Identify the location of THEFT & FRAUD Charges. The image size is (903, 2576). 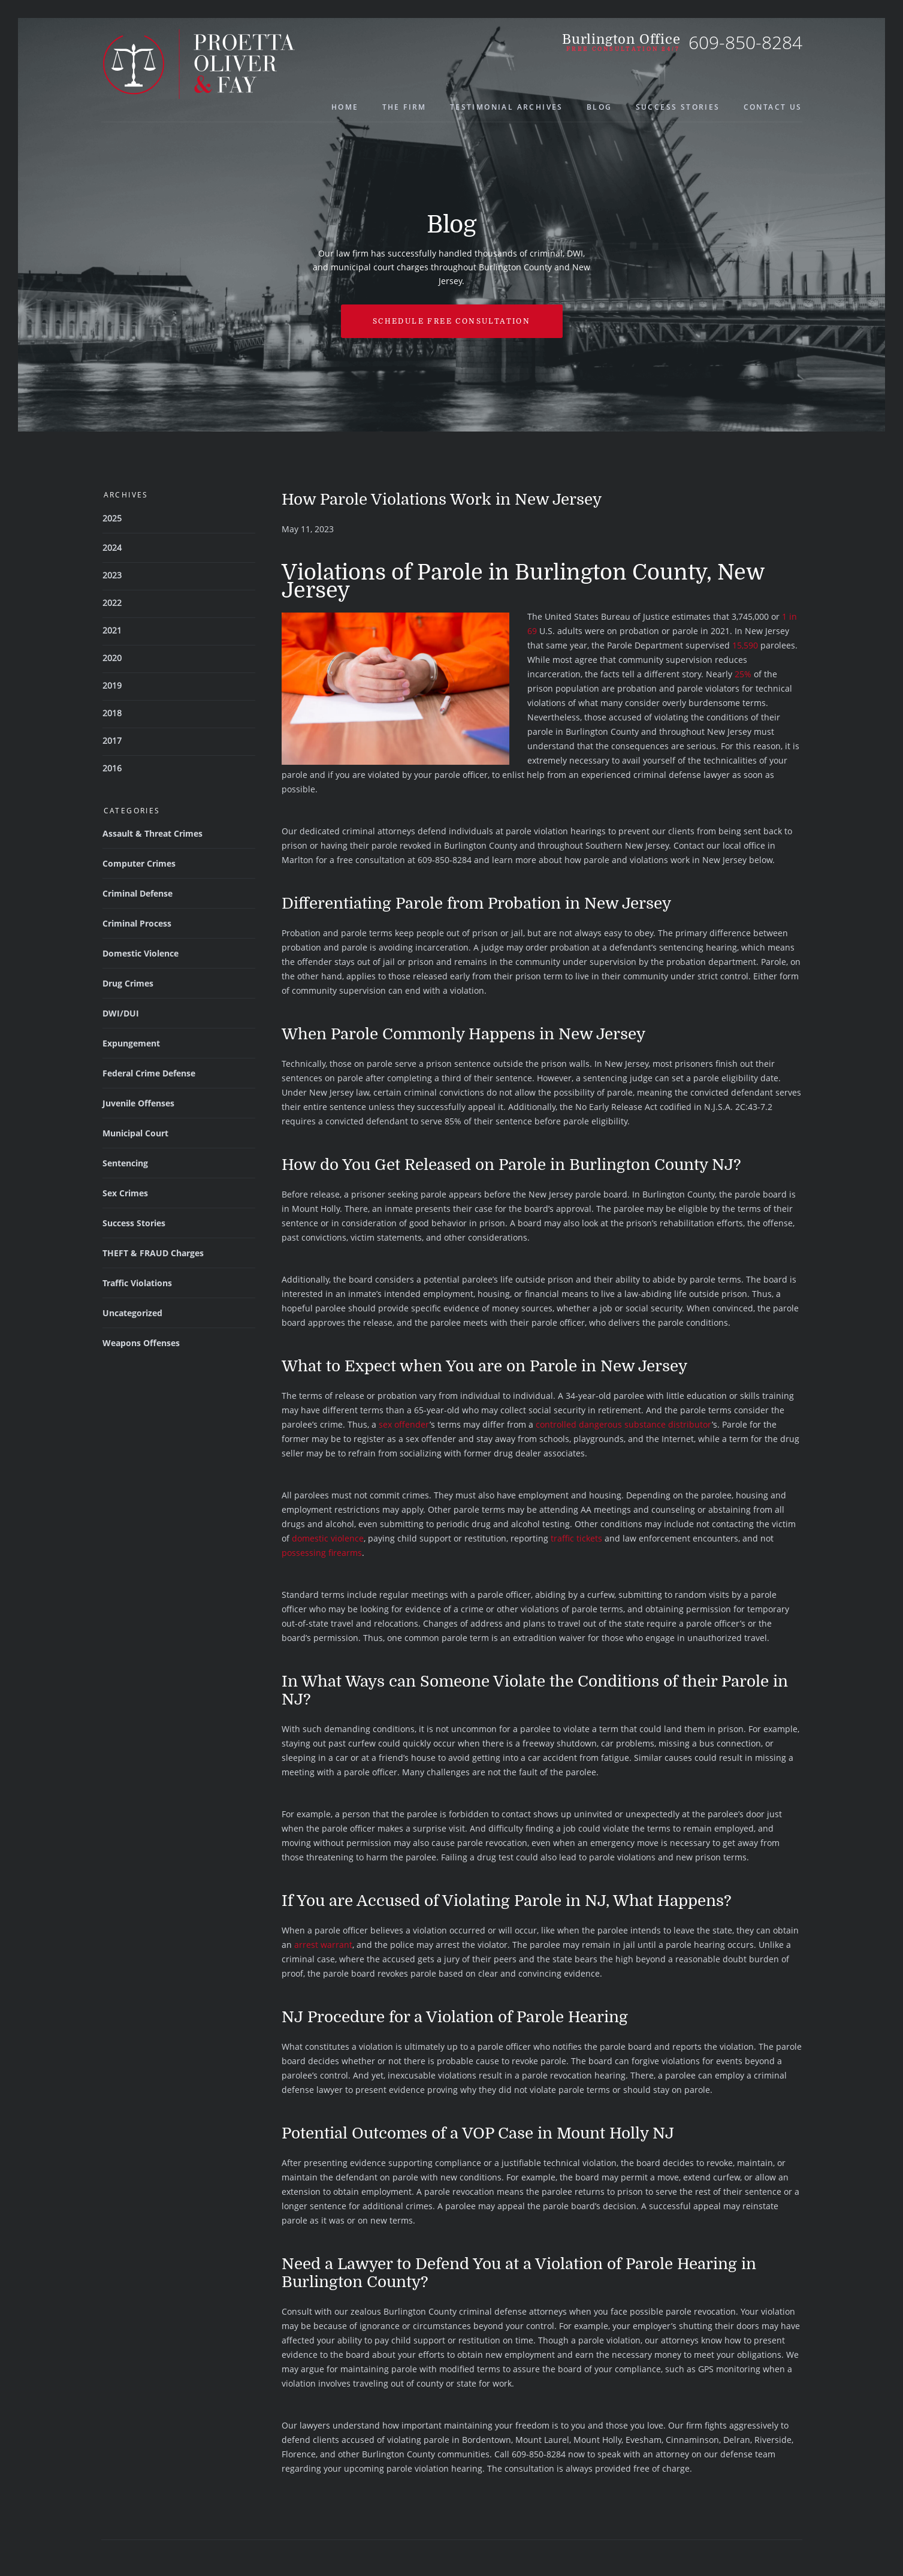
(153, 1253).